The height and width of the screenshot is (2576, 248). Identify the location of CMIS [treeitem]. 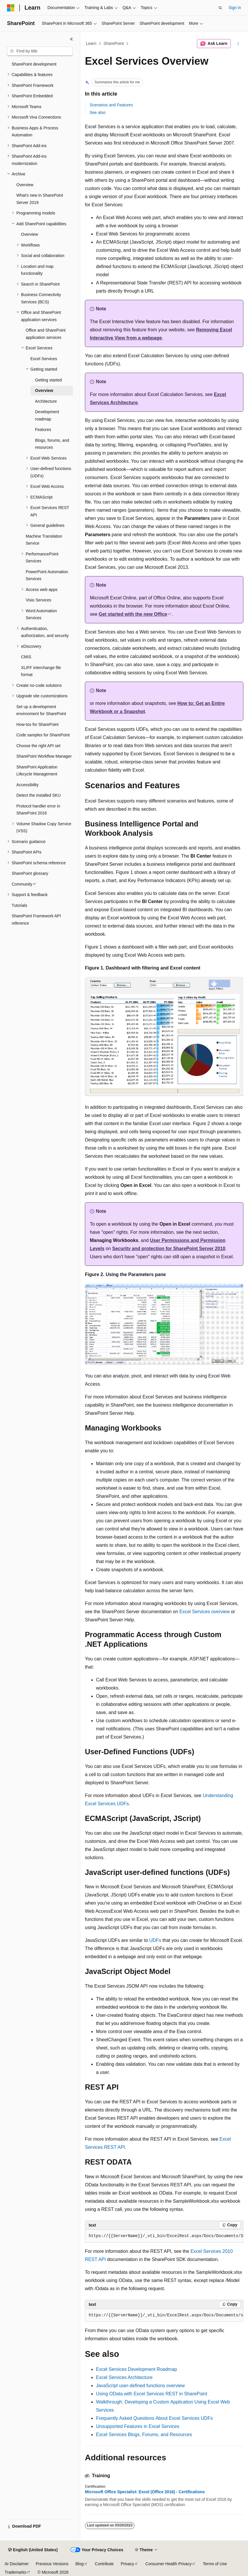
(26, 656).